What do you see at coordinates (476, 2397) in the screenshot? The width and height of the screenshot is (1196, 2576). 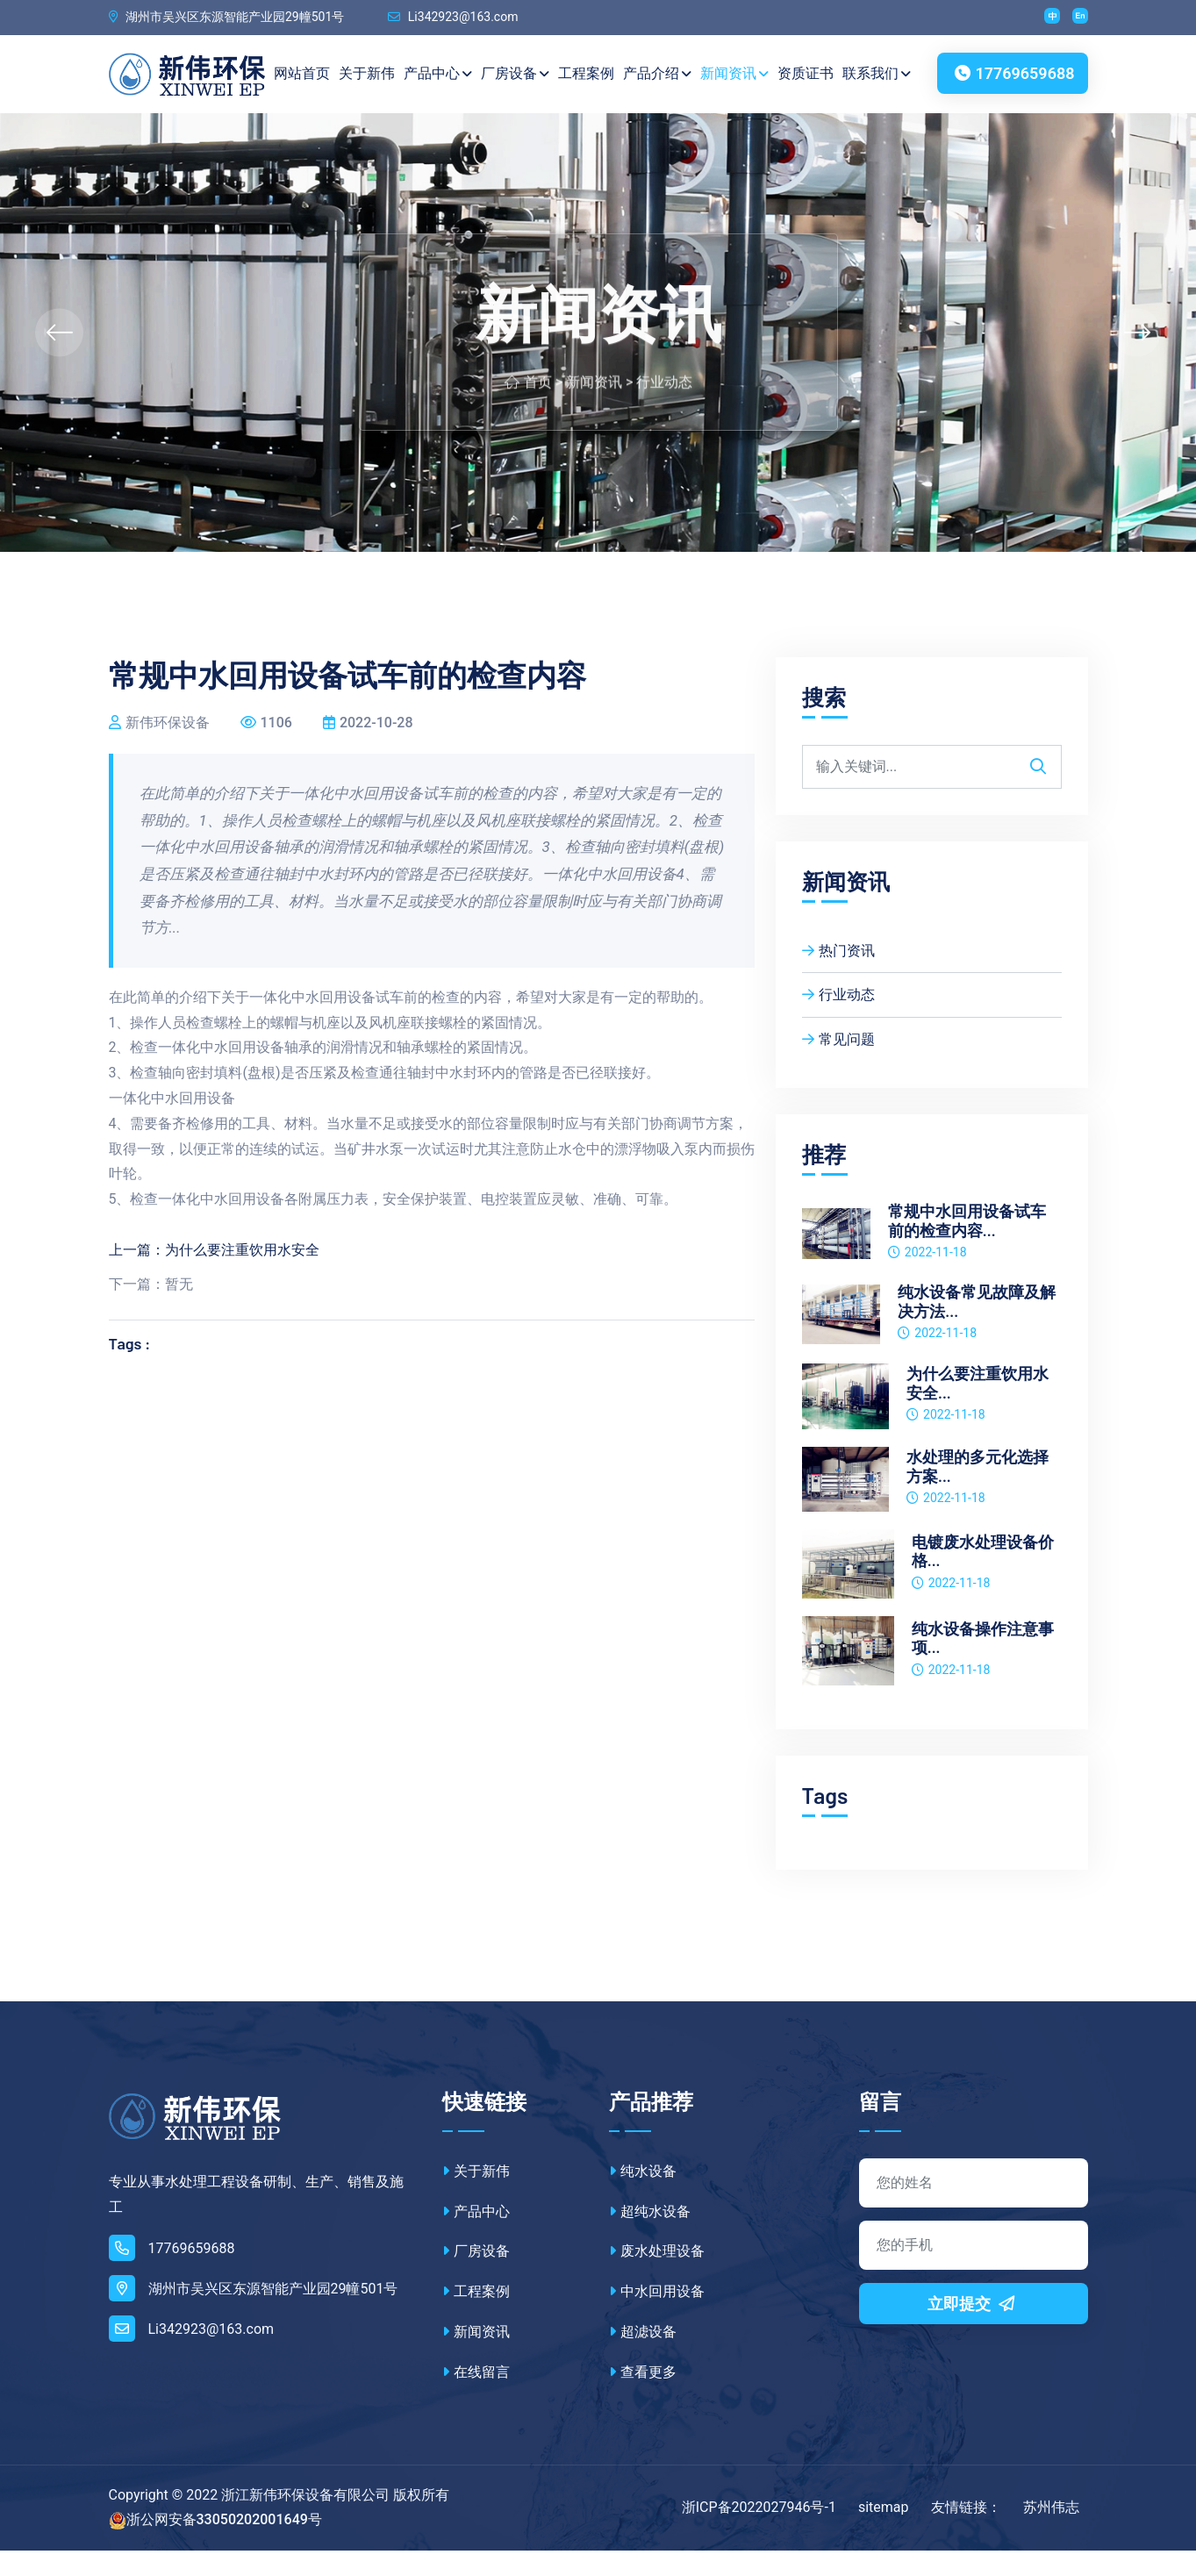 I see `在线留言` at bounding box center [476, 2397].